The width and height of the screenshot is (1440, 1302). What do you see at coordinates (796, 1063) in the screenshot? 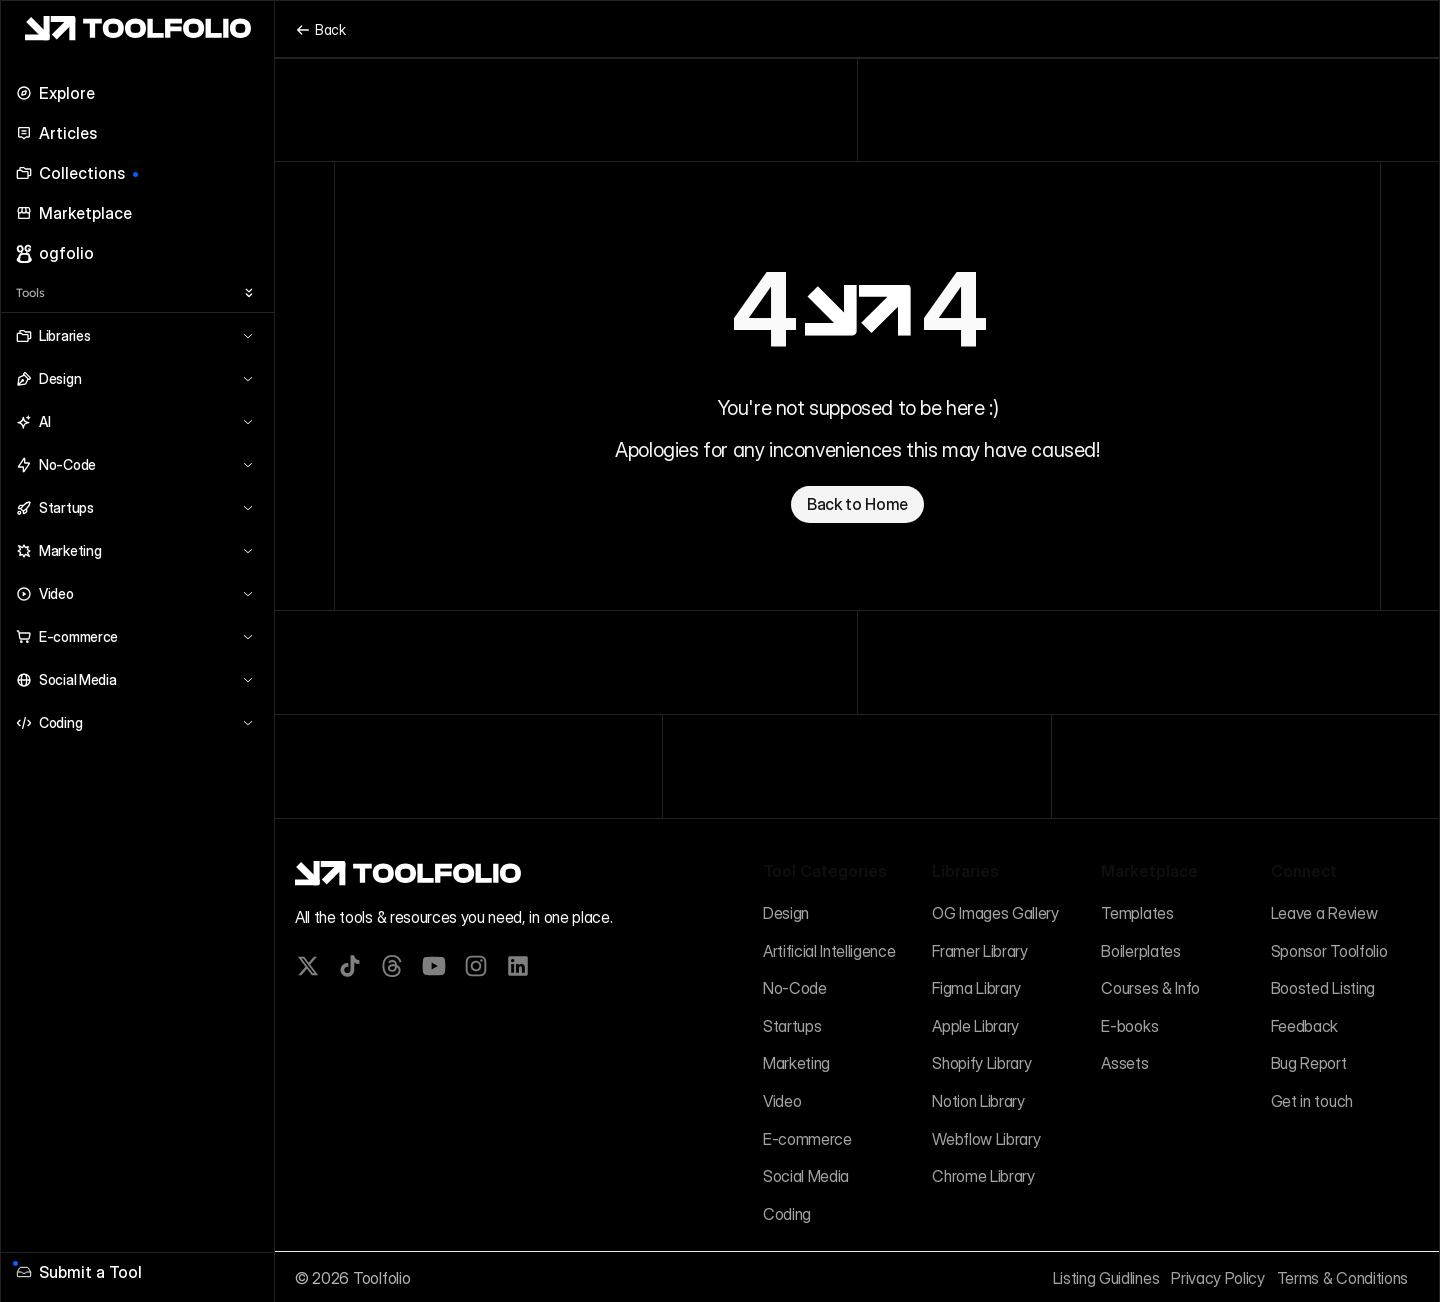
I see `Marketing` at bounding box center [796, 1063].